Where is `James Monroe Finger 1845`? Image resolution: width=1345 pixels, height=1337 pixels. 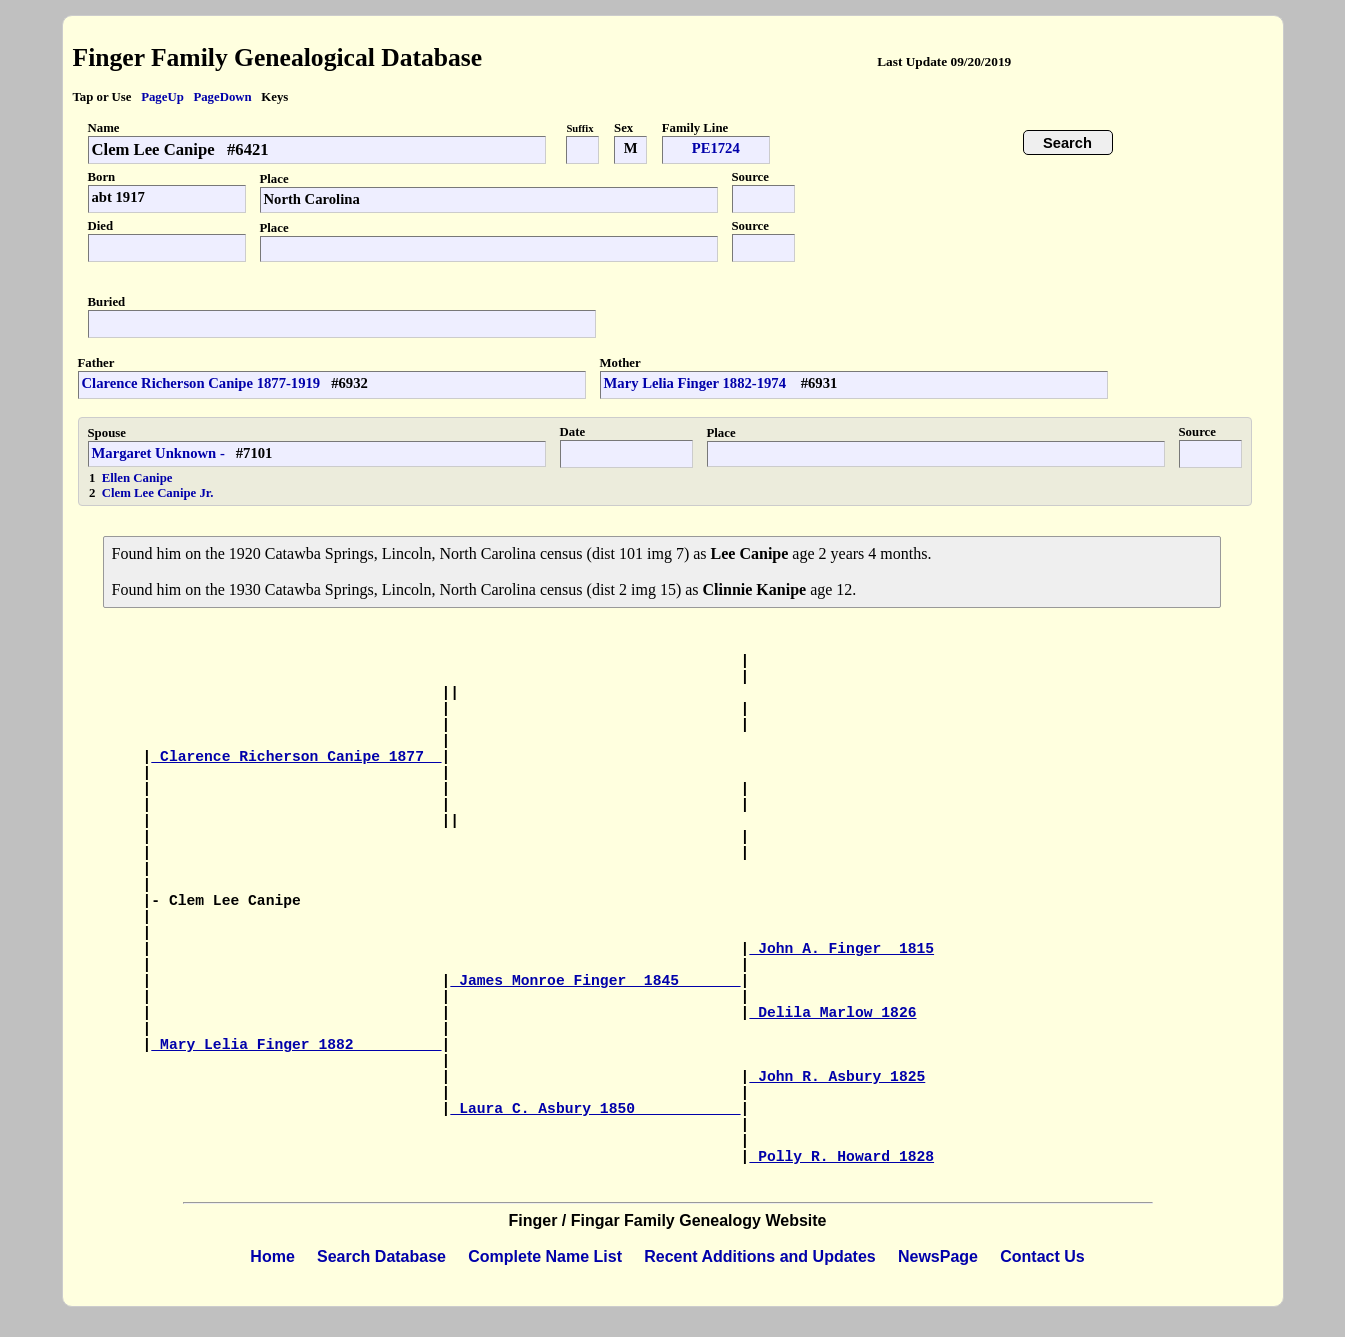 James Monroe Finger 1845 is located at coordinates (595, 981).